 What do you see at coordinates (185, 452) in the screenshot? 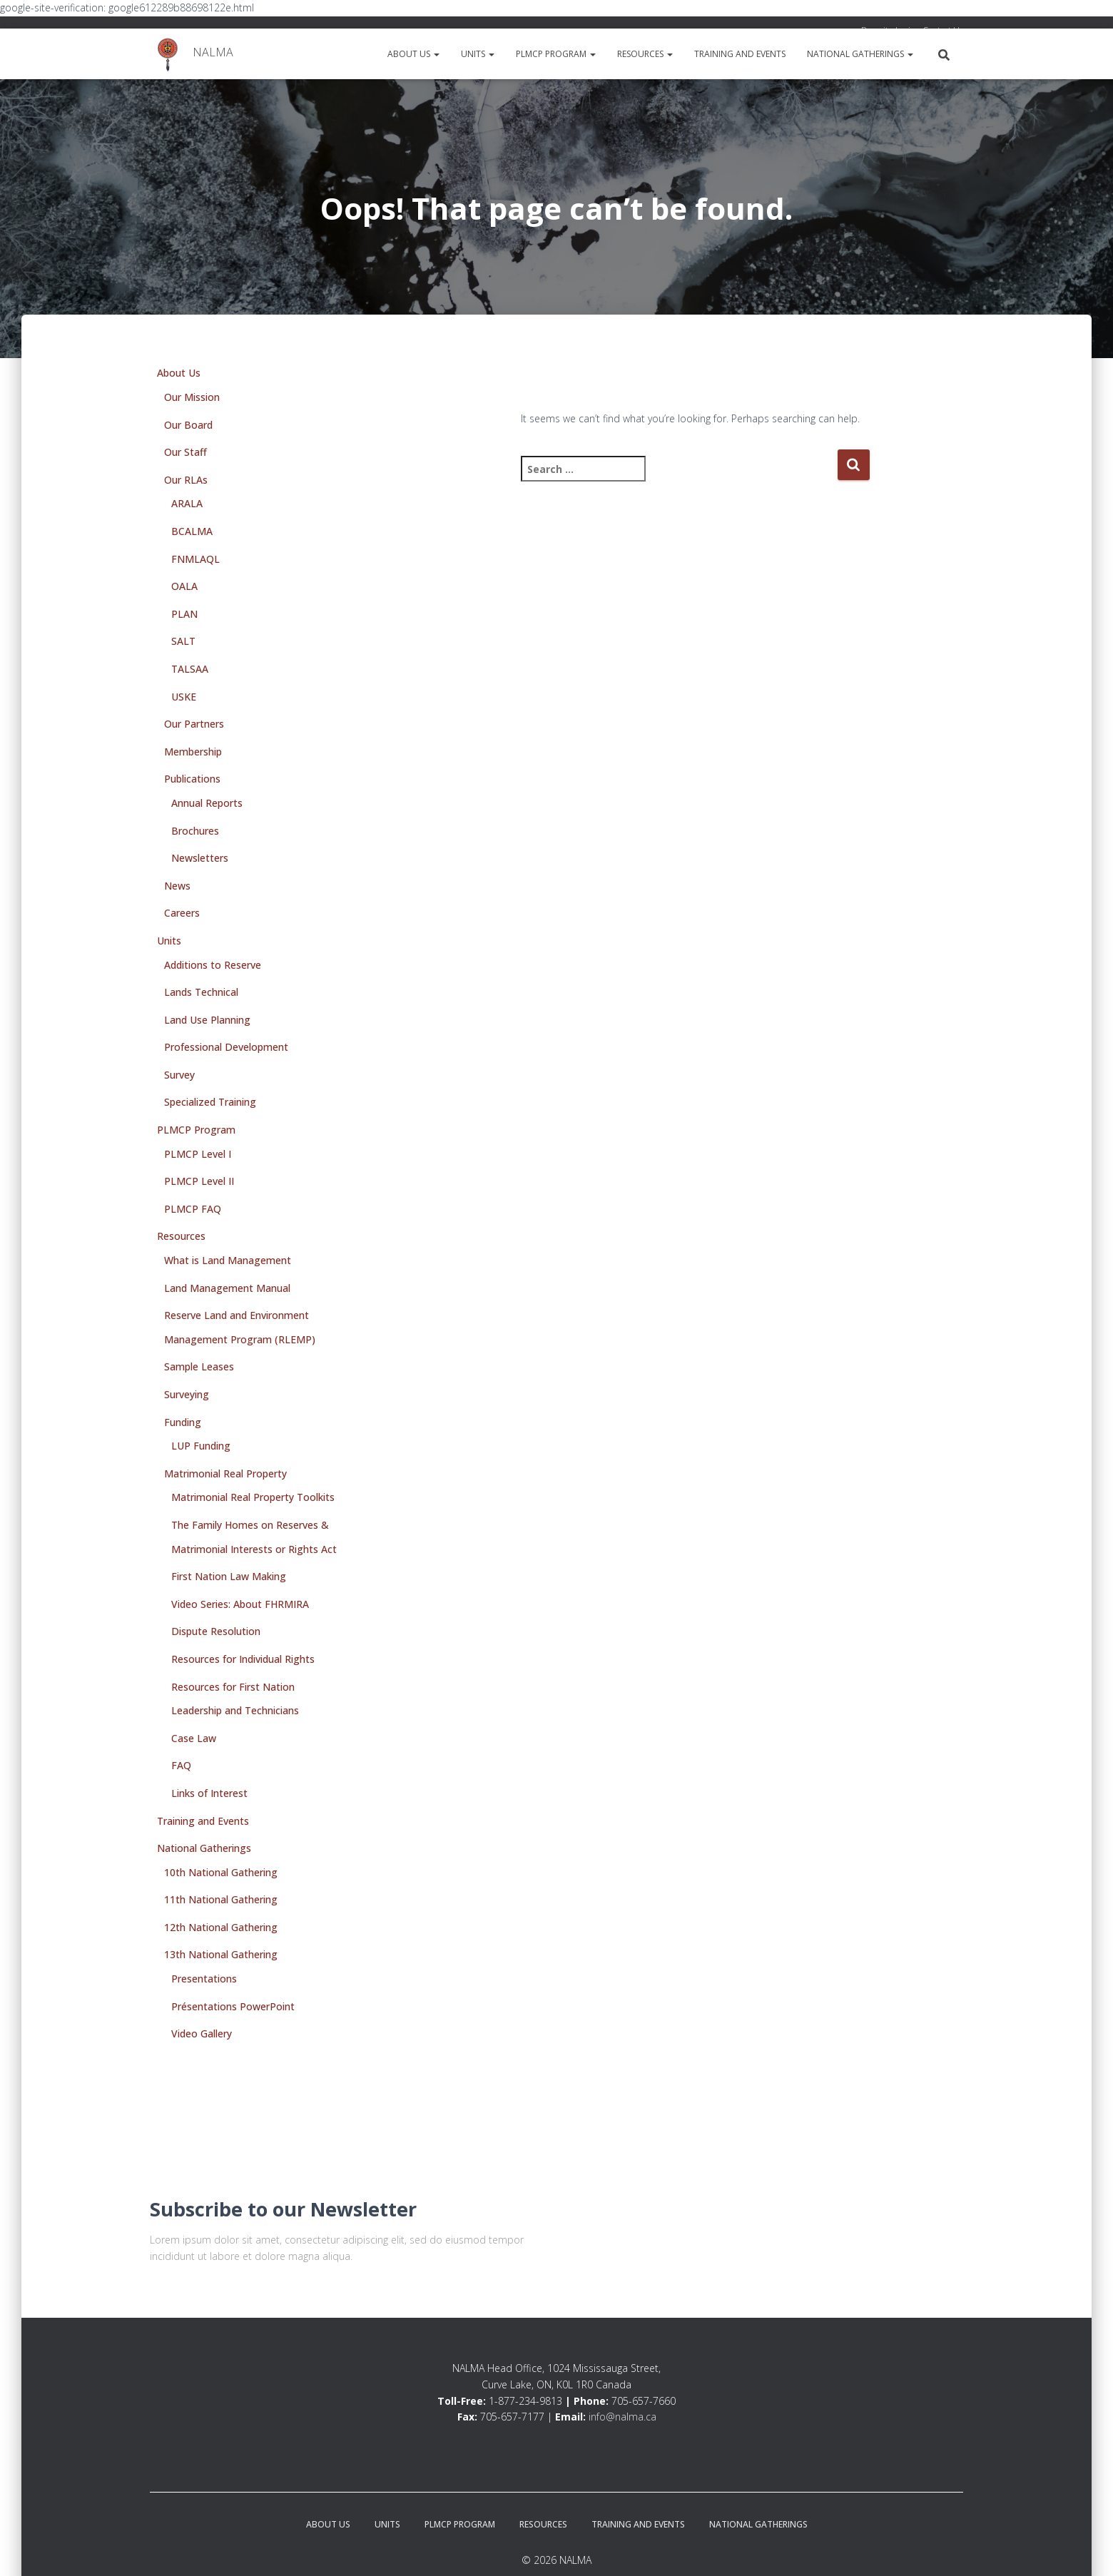
I see `Our Staff` at bounding box center [185, 452].